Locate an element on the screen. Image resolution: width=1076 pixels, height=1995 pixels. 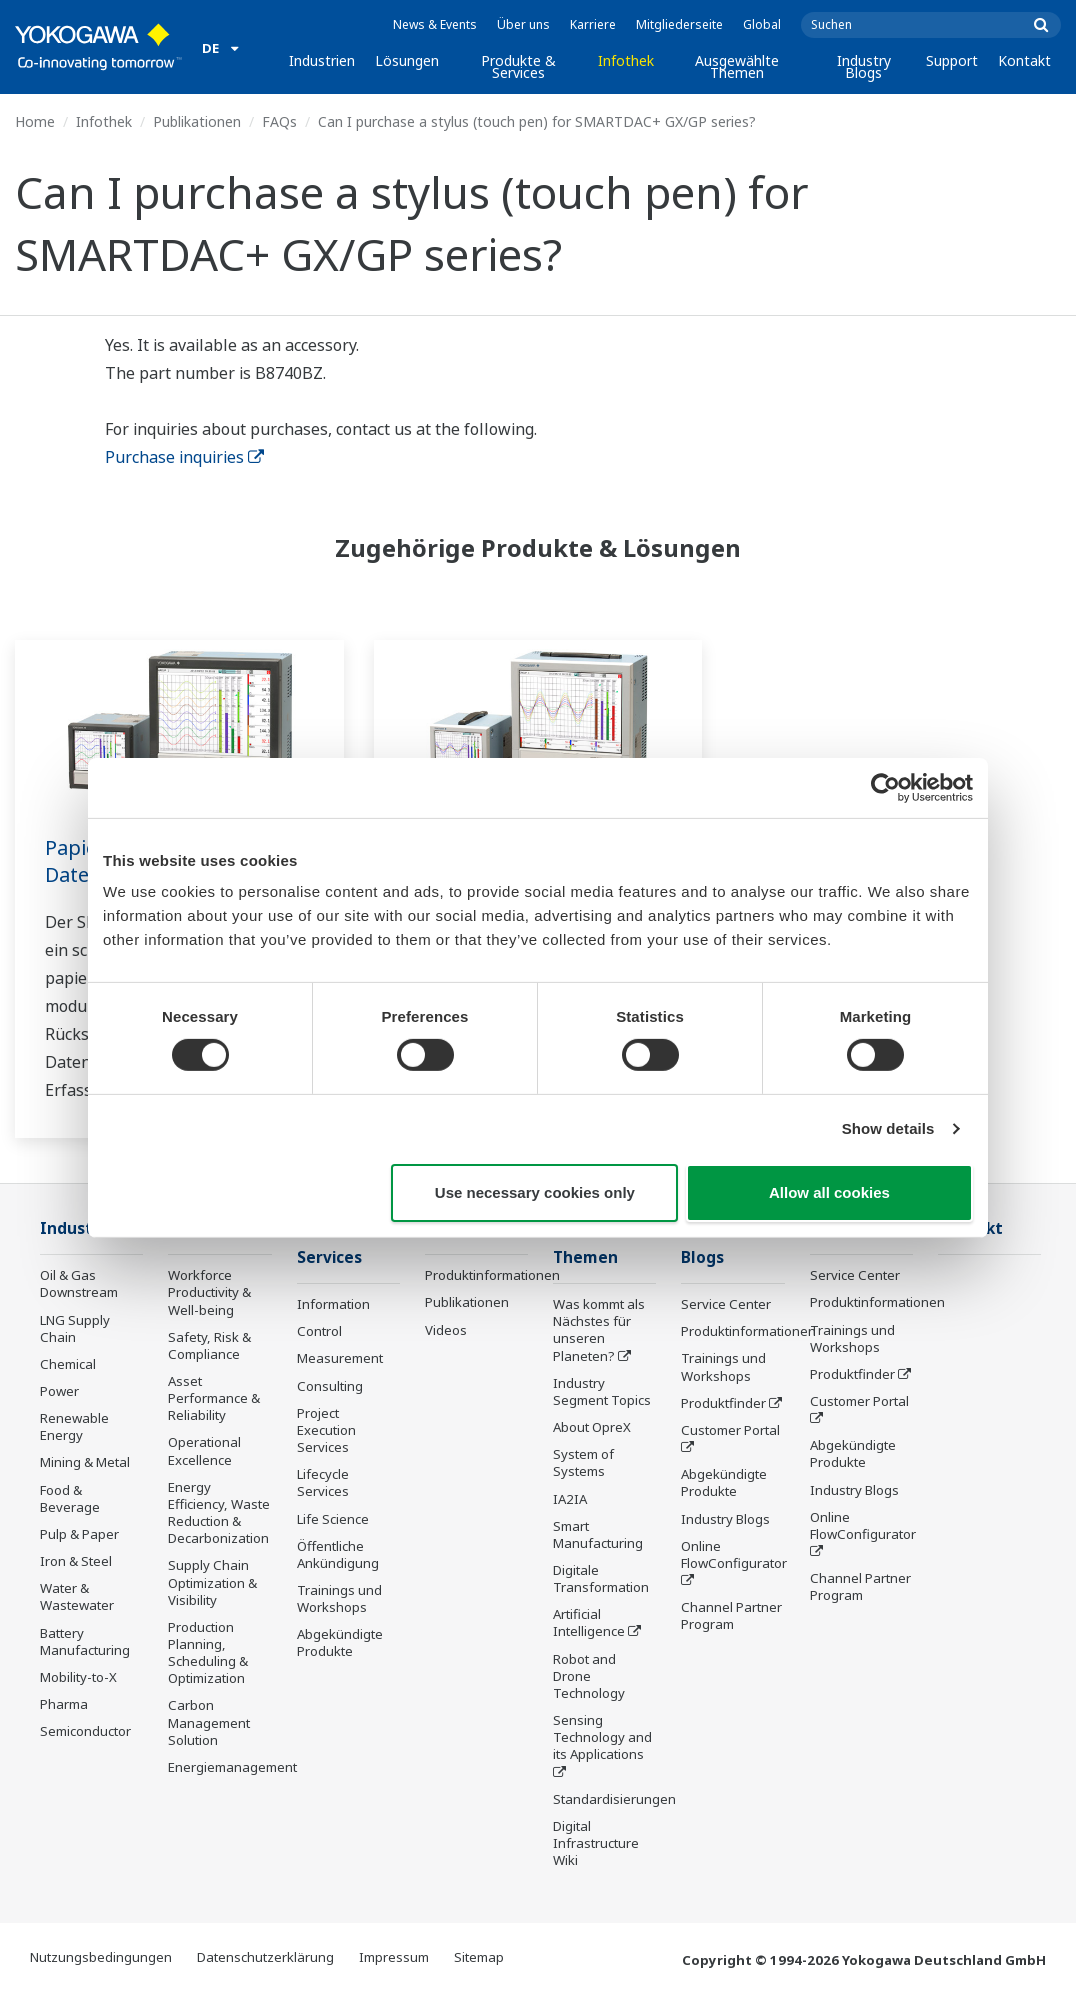
Production Planning, Scheduling & Optimization is located at coordinates (208, 1652).